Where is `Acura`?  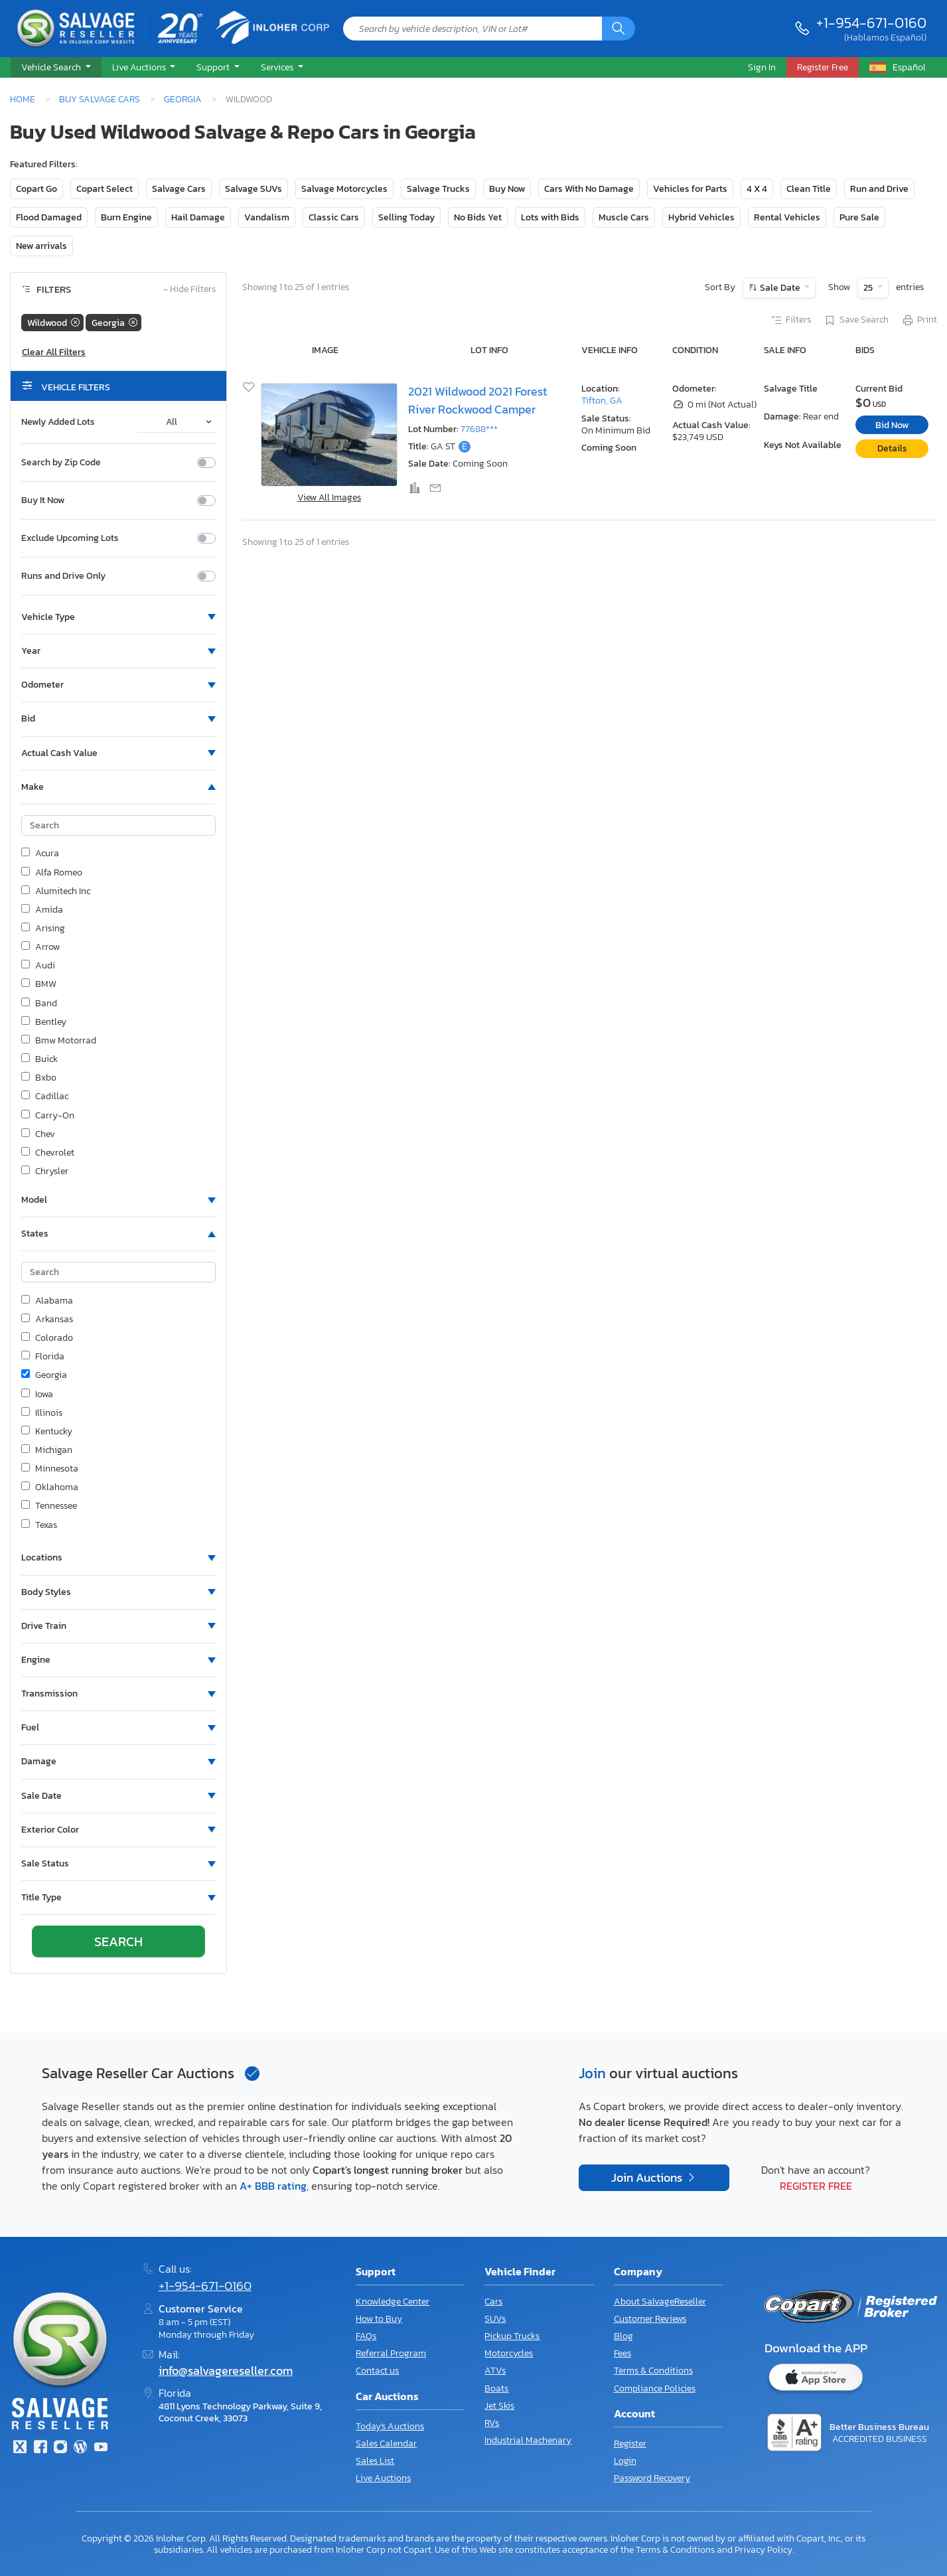
Acura is located at coordinates (40, 854).